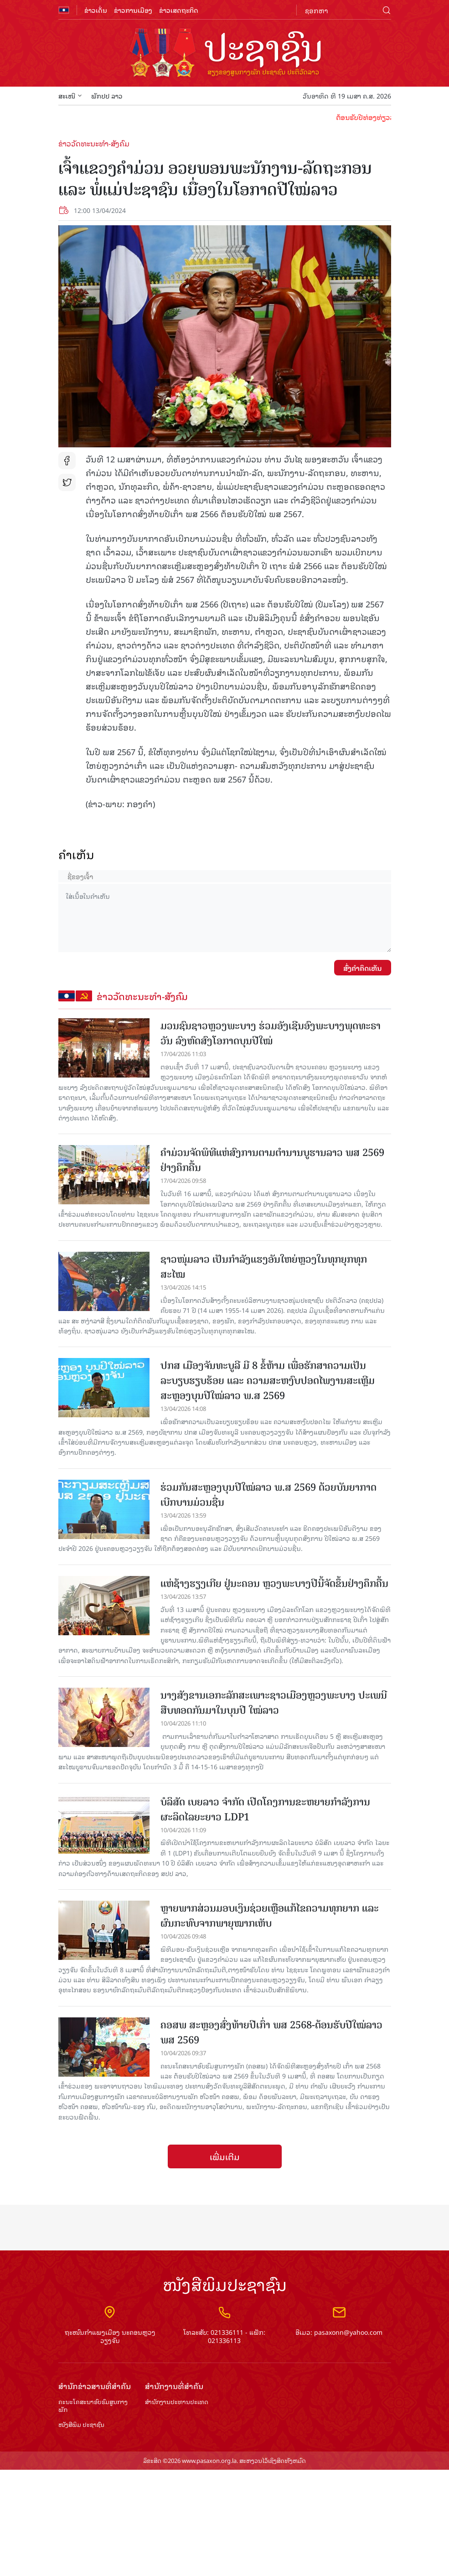  Describe the element at coordinates (273, 1703) in the screenshot. I see `ນາງສັງຂານເອກະລັກສະເພາະຊາວເມືອງຫຼວງພະບາງ ປະເພນີສືບທອດກັນມາໃນບຸນປີ ໃໝ່ລາວ` at that location.